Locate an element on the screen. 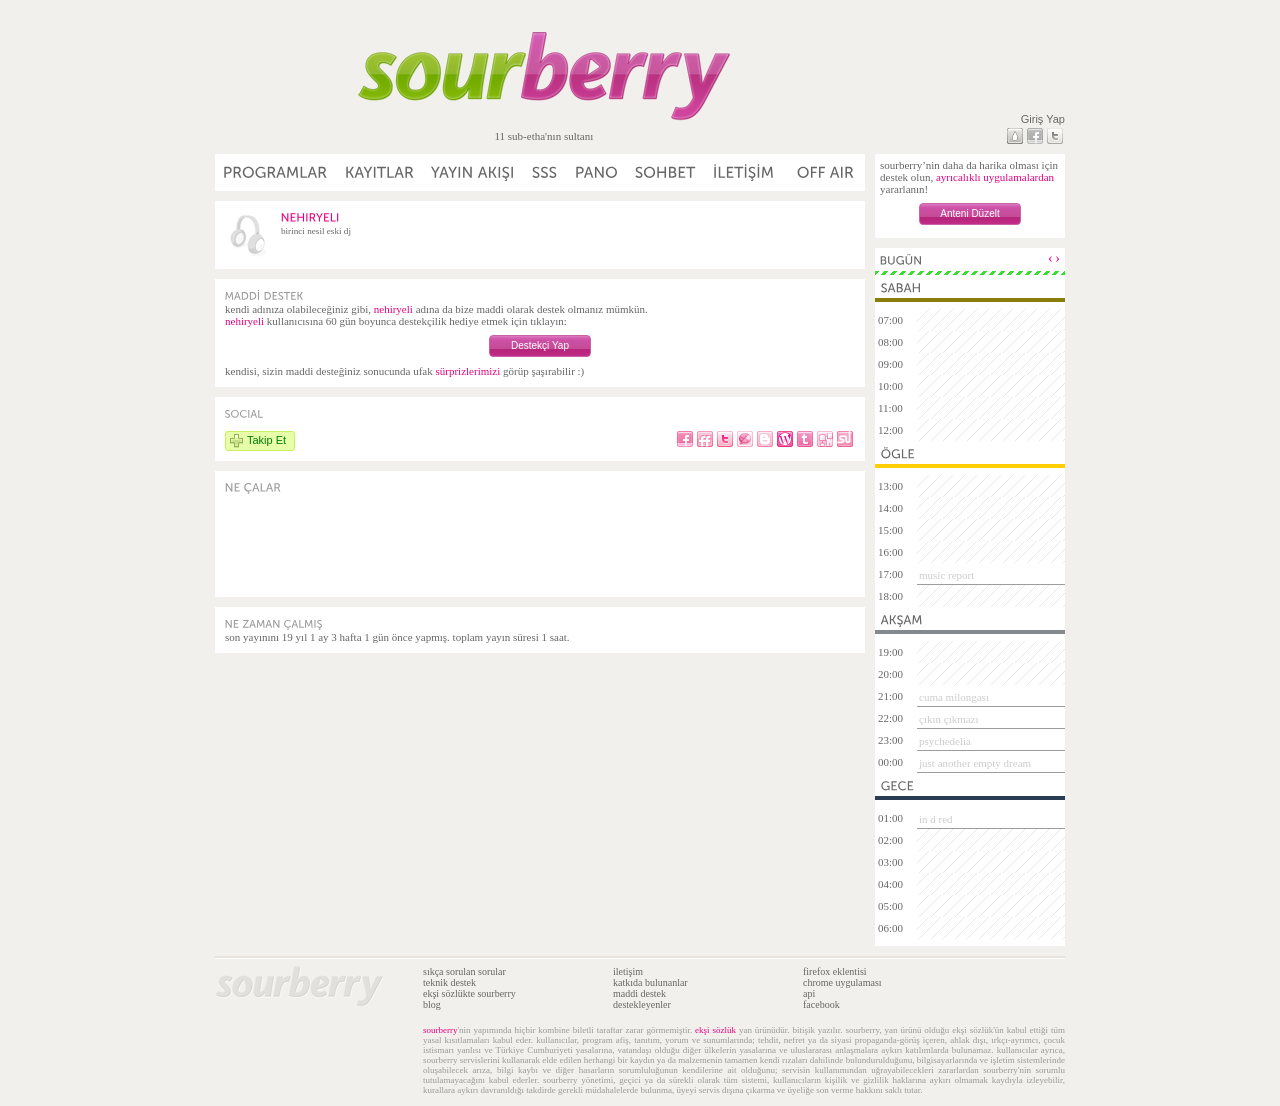 This screenshot has width=1280, height=1106. teknik destek is located at coordinates (449, 982).